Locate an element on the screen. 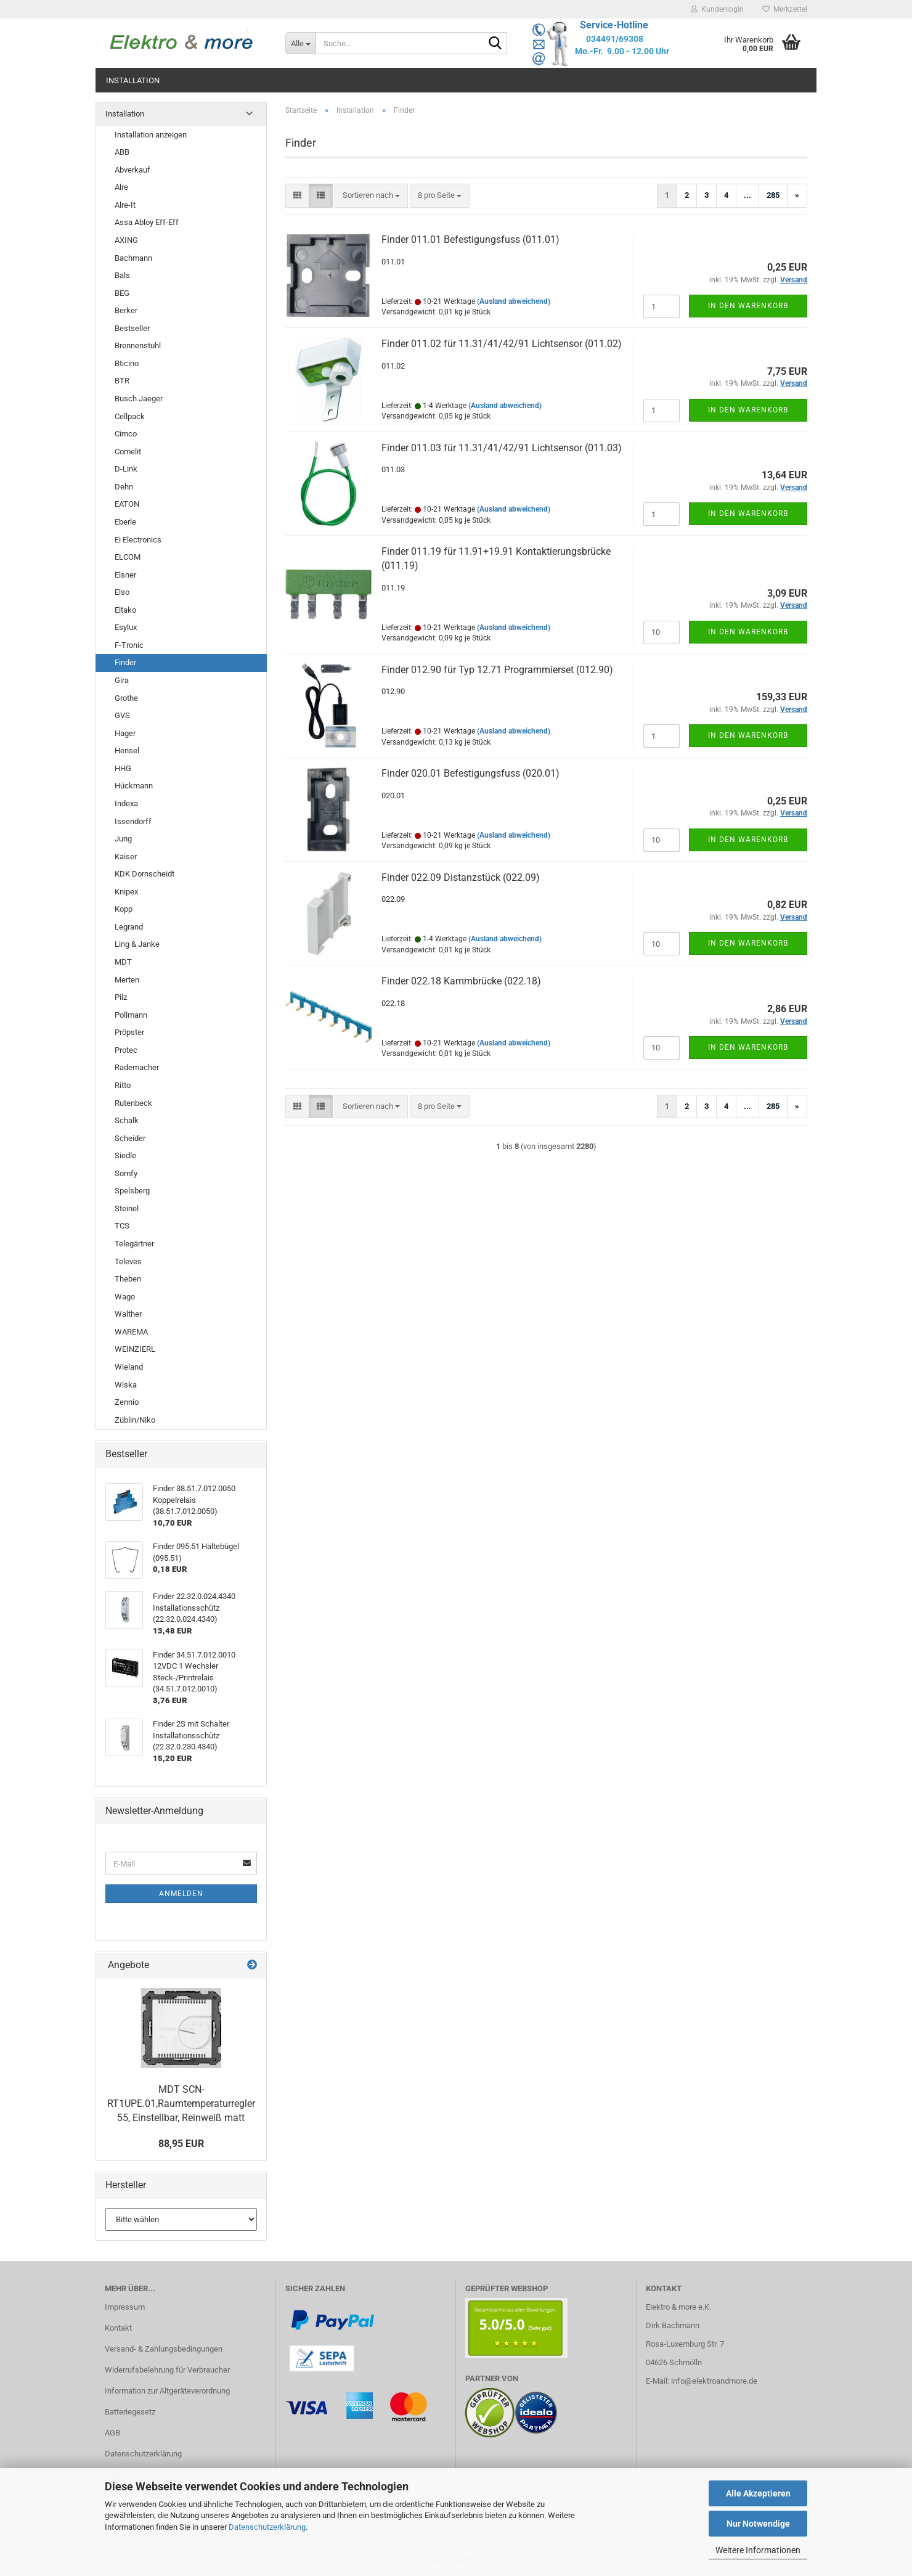  AXING is located at coordinates (126, 240).